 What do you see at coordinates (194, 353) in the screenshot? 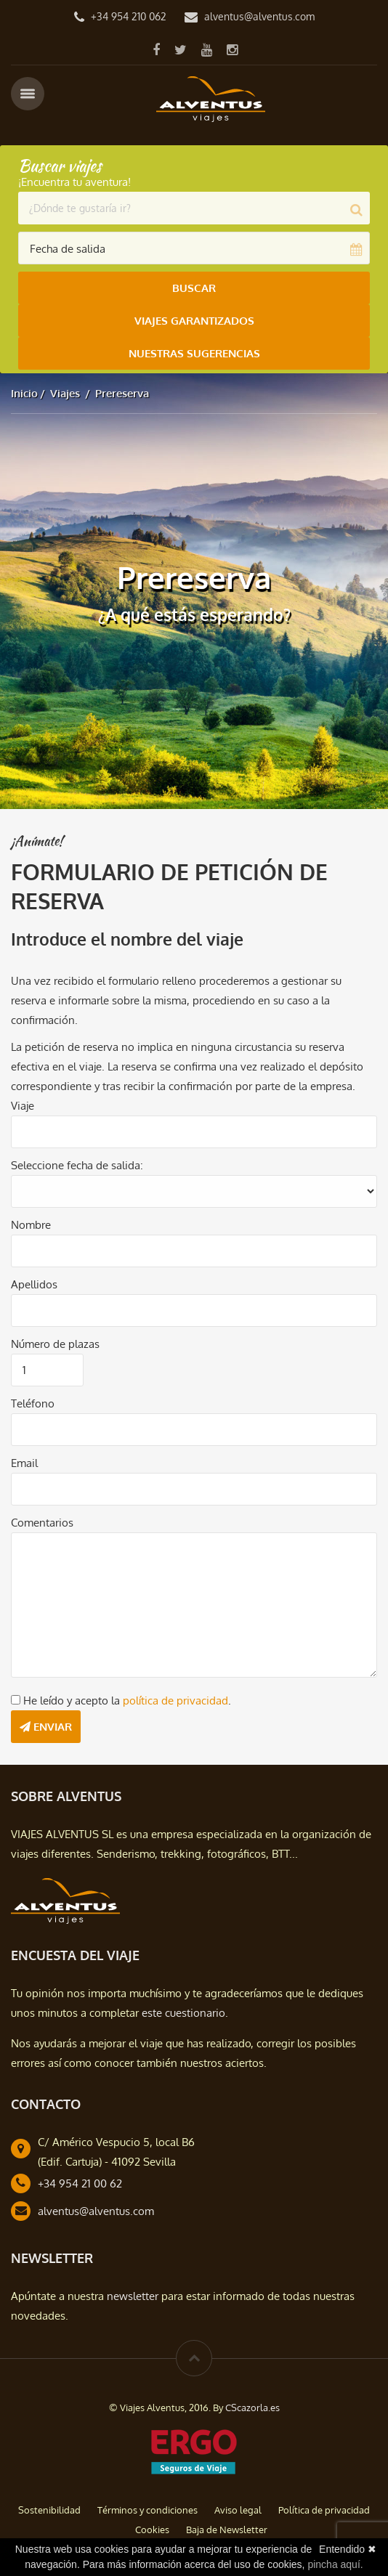
I see `Nuestras Sugerencias` at bounding box center [194, 353].